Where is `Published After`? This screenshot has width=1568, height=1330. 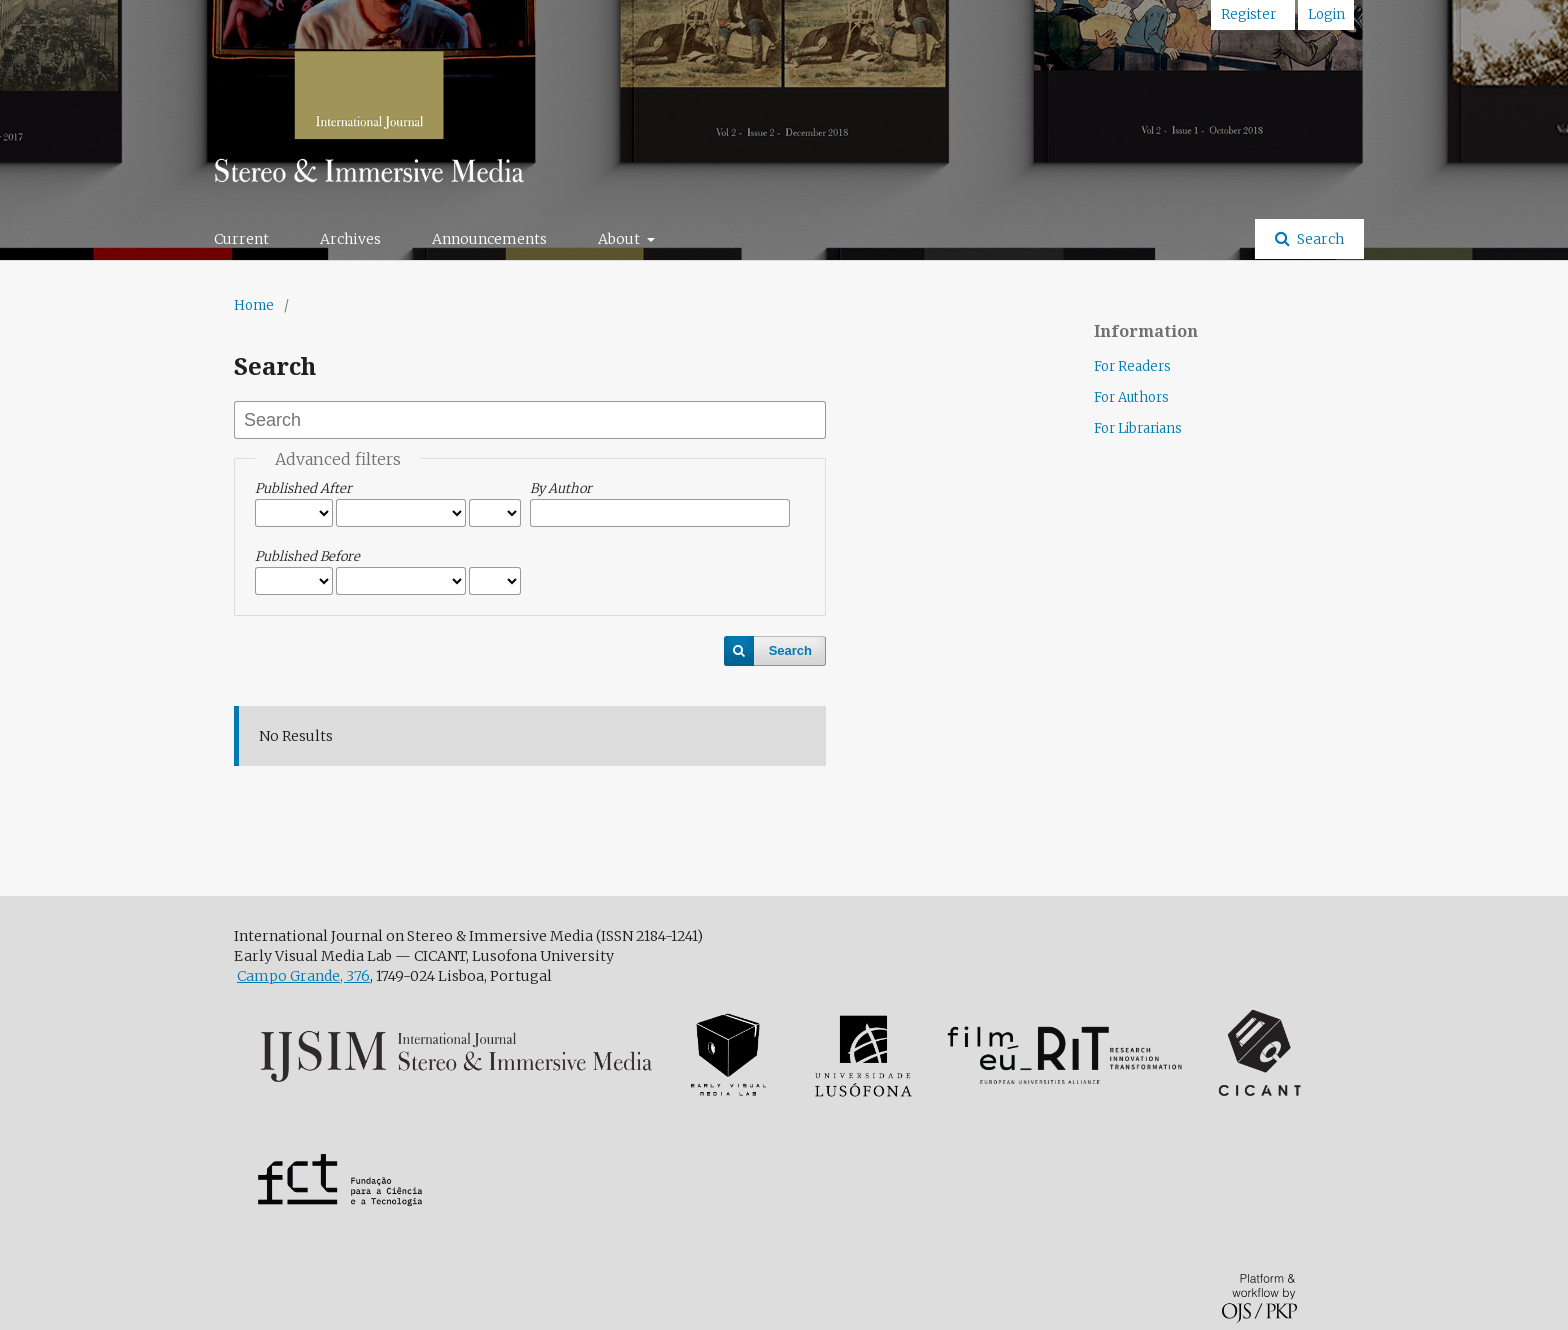
Published After is located at coordinates (303, 488).